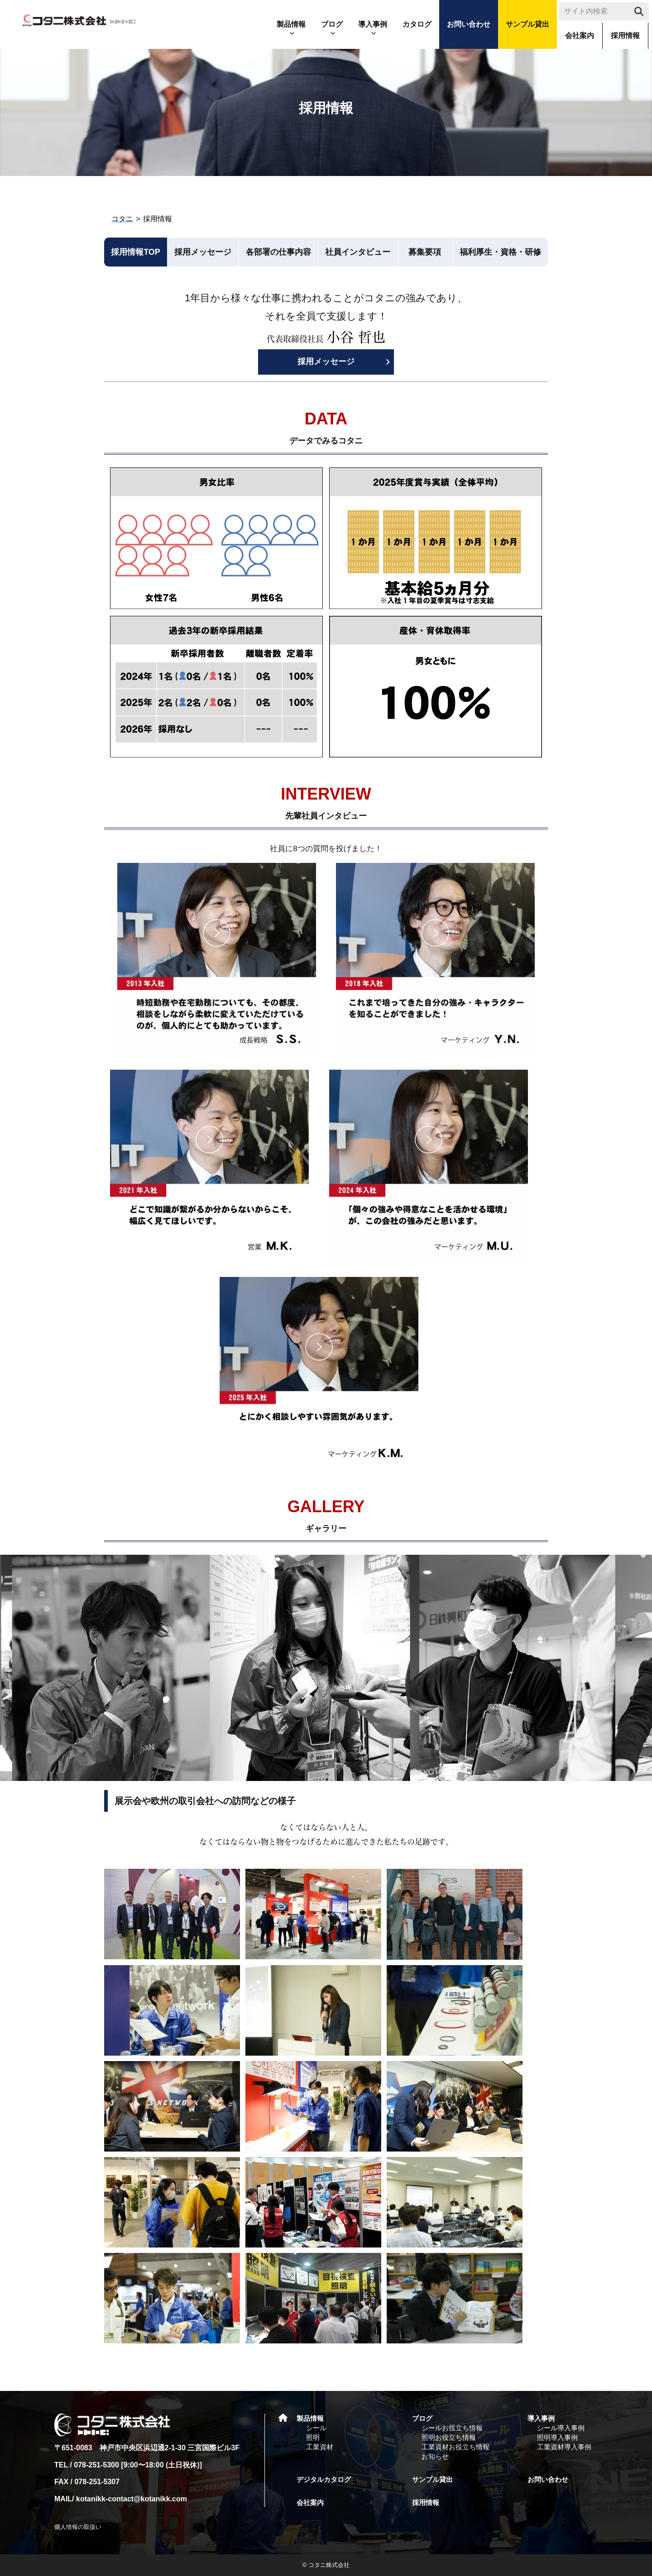  Describe the element at coordinates (557, 2437) in the screenshot. I see `照明導入事例` at that location.